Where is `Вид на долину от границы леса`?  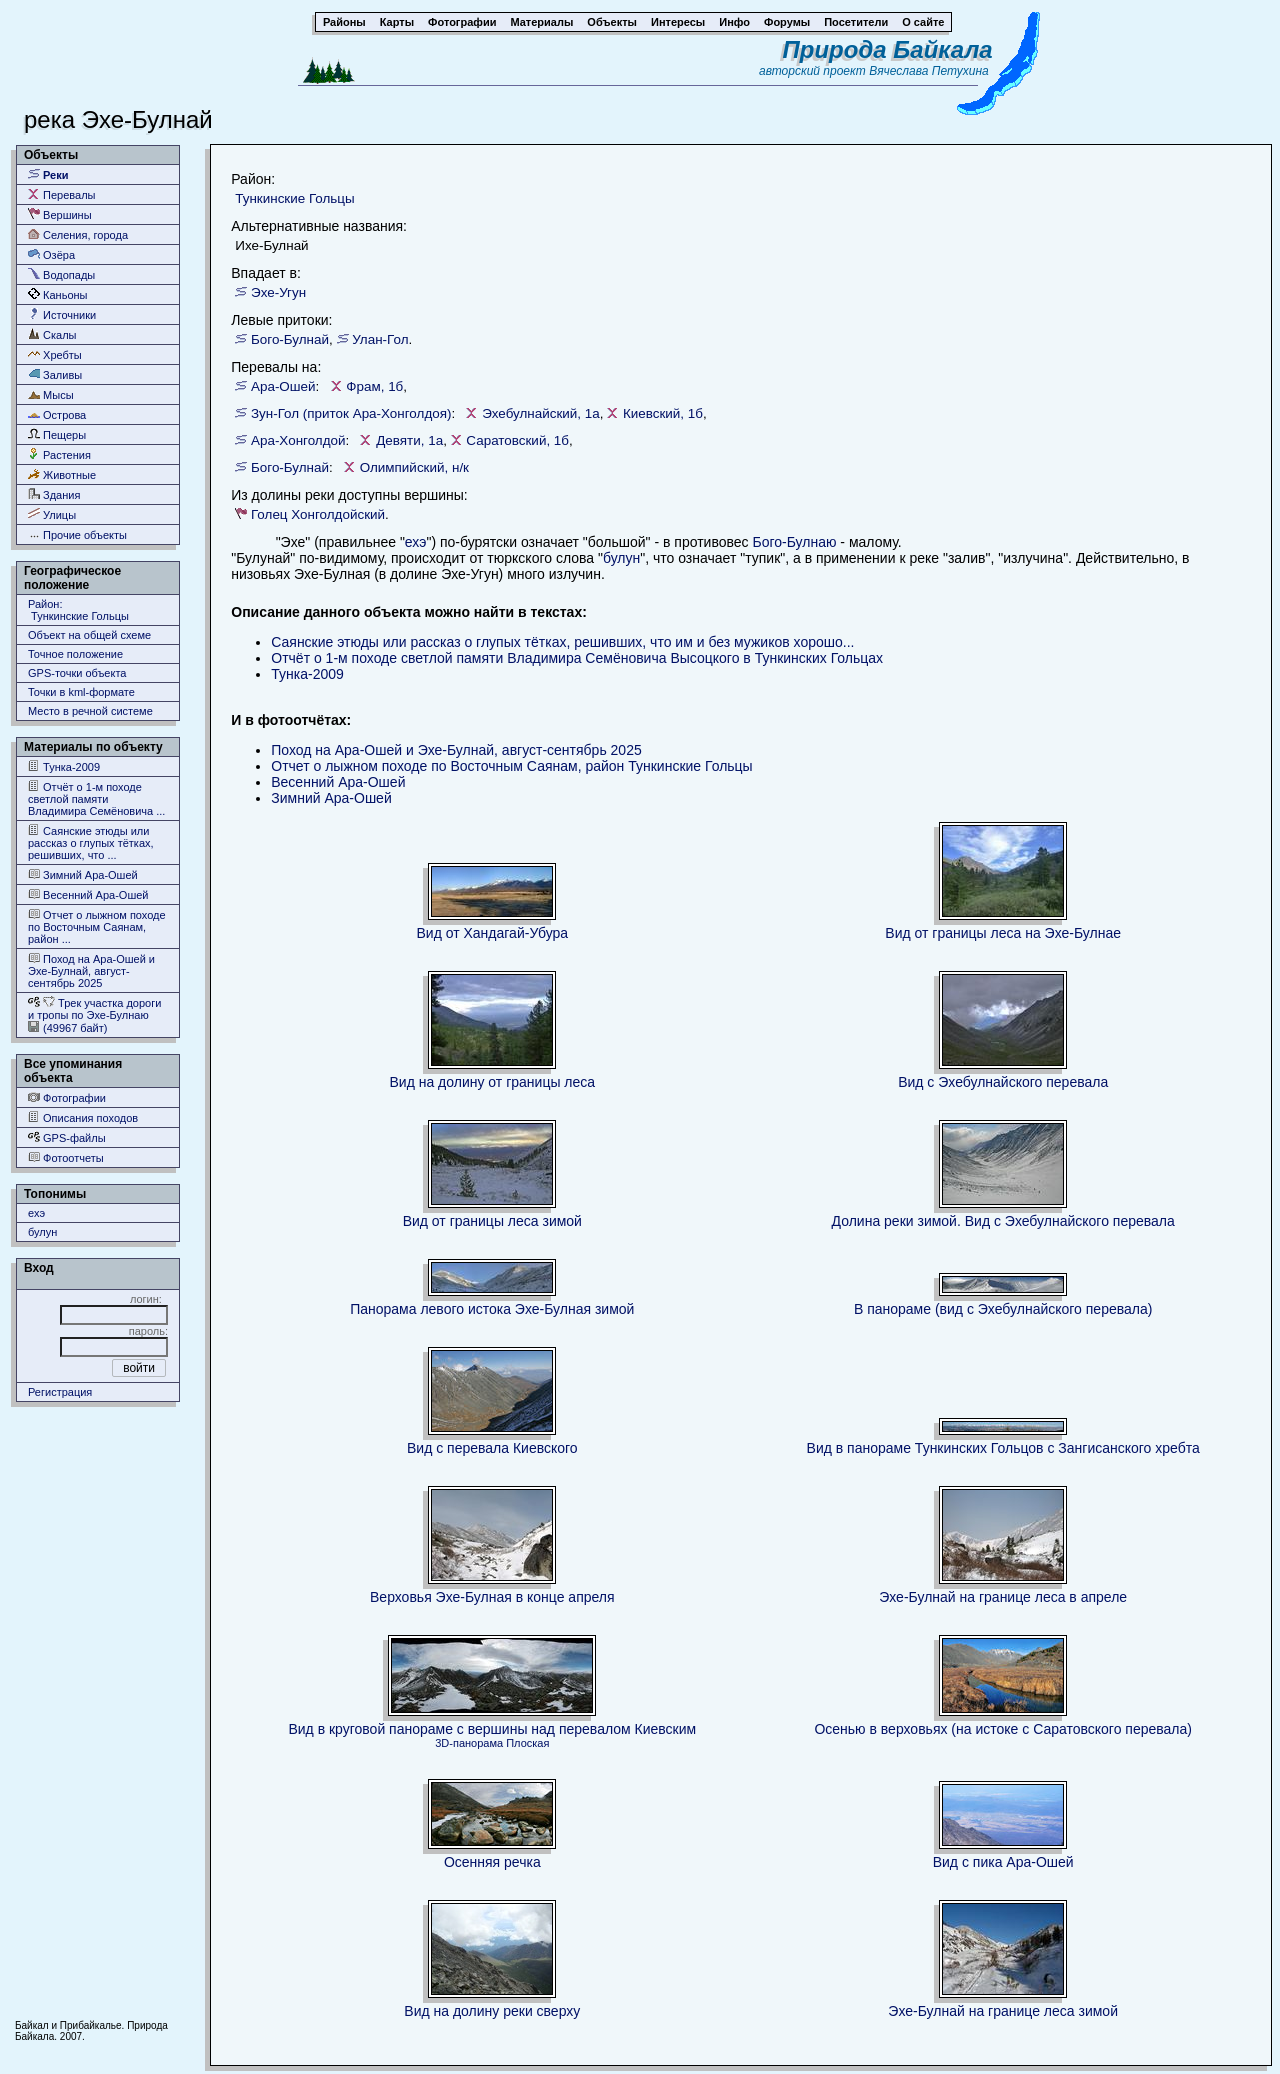
Вид на долину от границы леса is located at coordinates (492, 1082).